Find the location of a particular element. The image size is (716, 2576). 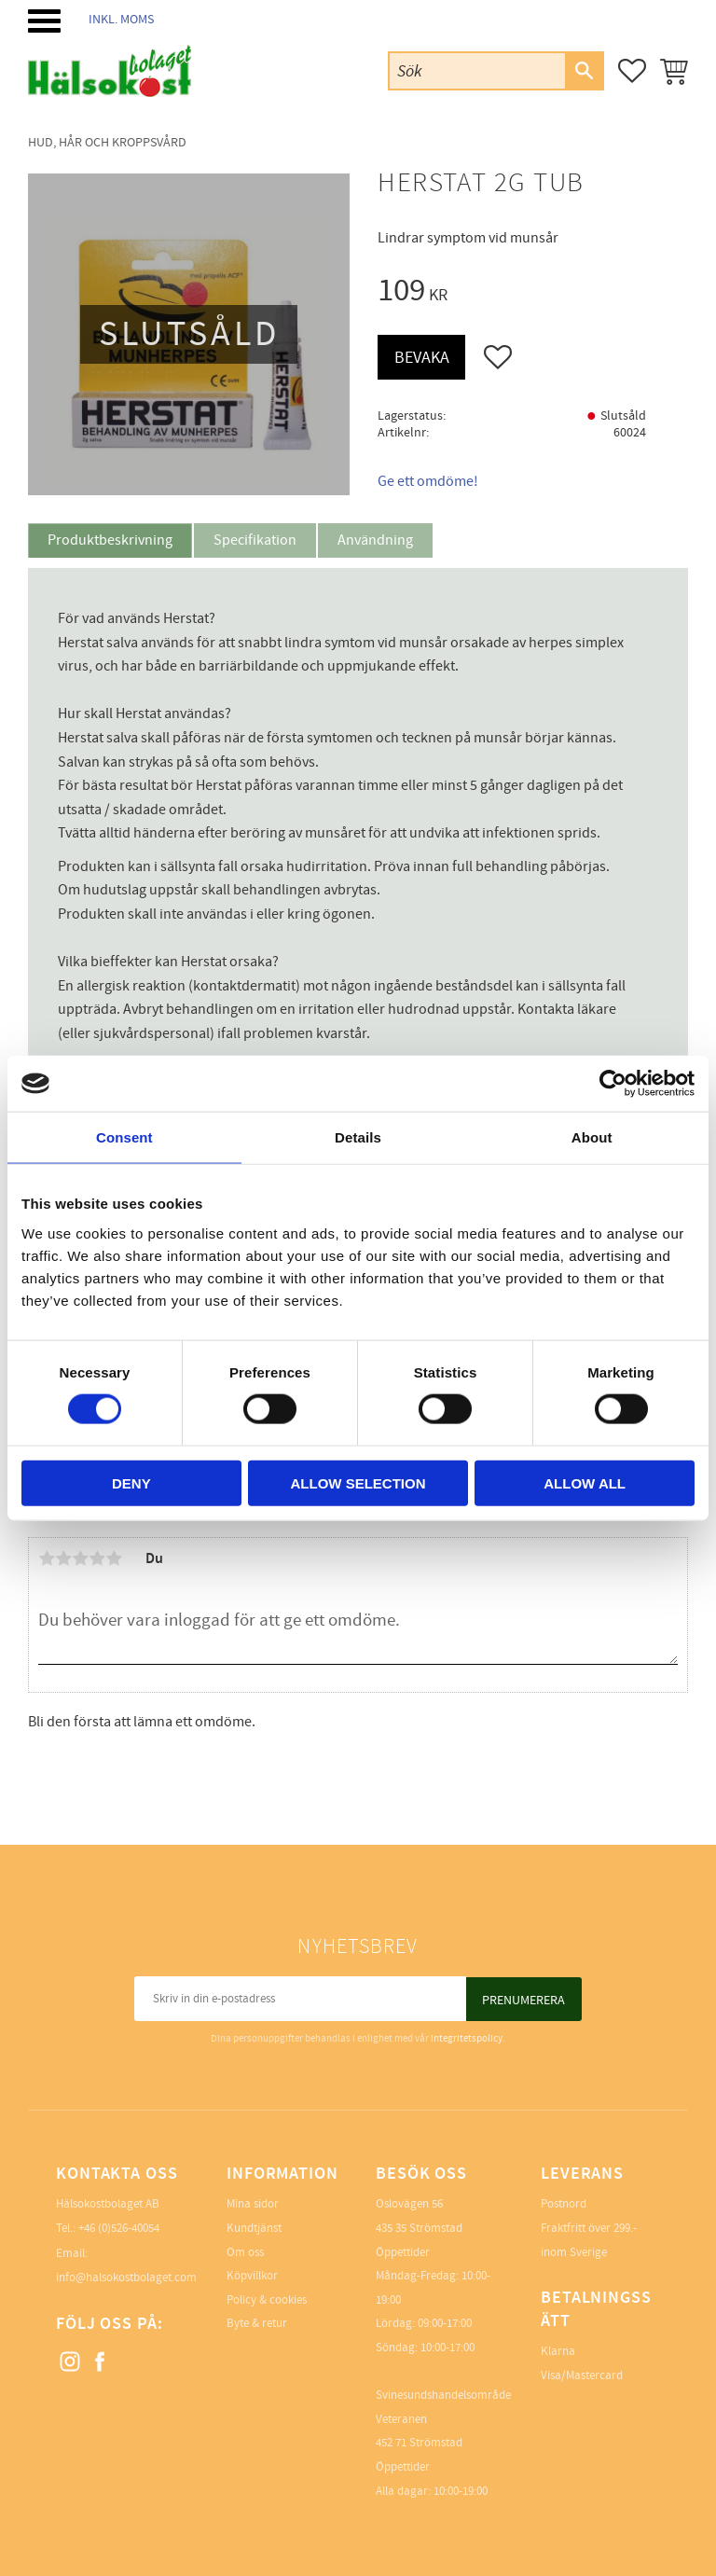

Bevaka is located at coordinates (421, 357).